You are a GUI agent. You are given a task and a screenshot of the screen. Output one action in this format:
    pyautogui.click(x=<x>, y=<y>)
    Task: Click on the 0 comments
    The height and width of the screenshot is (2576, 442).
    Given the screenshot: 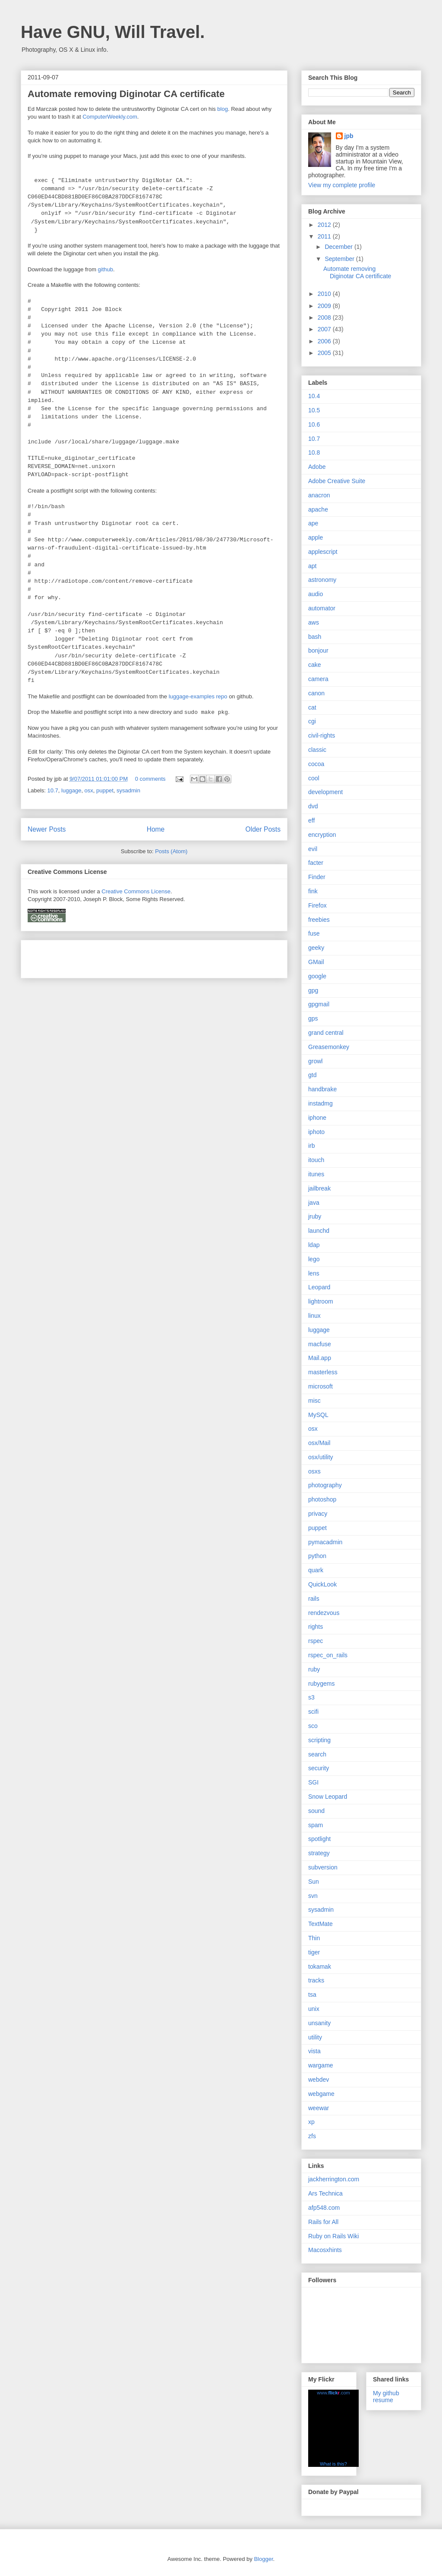 What is the action you would take?
    pyautogui.click(x=150, y=779)
    